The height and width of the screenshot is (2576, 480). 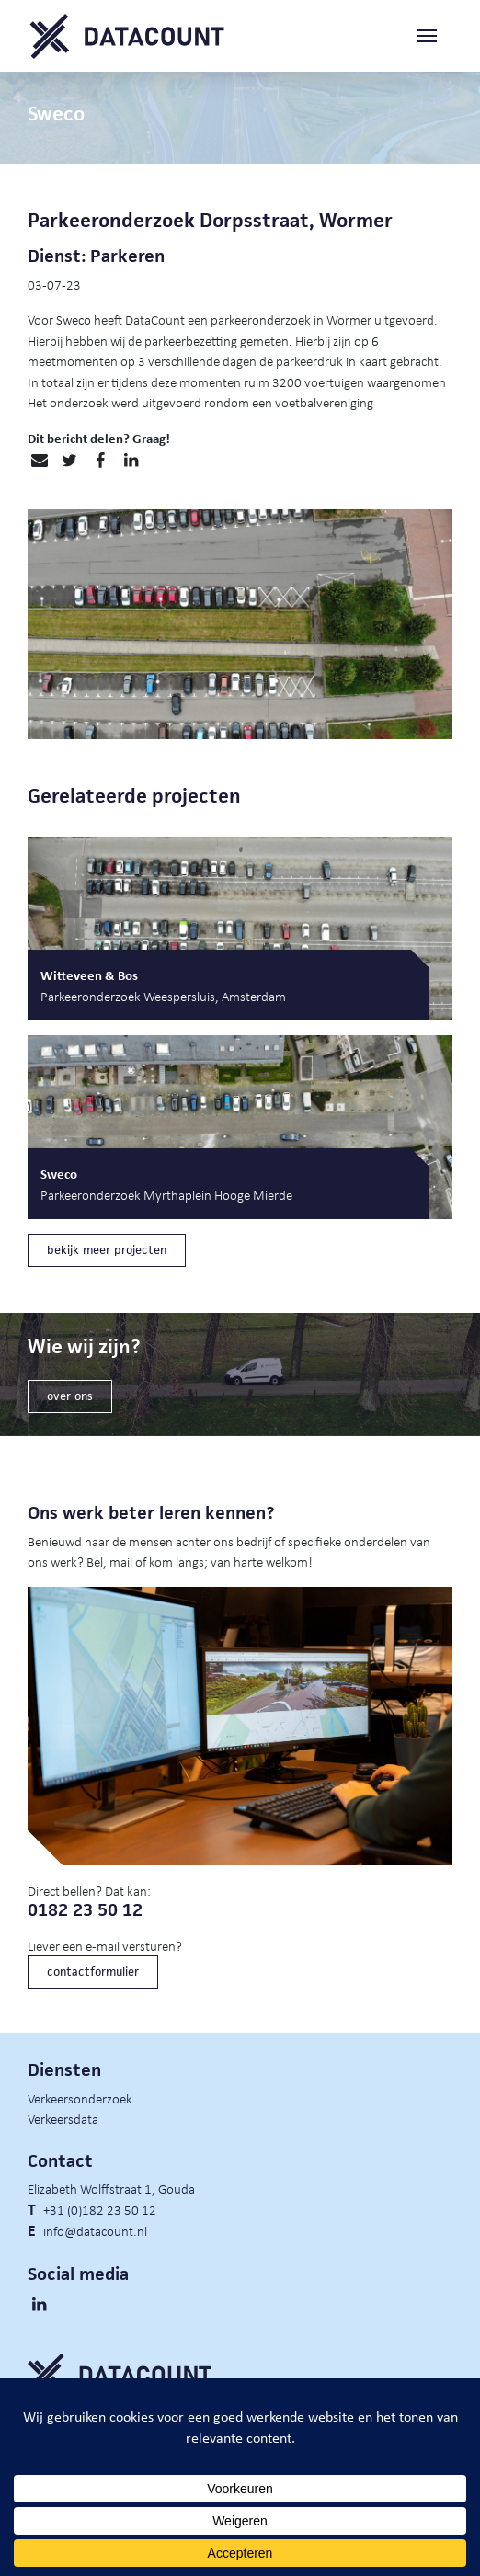 What do you see at coordinates (99, 2209) in the screenshot?
I see `+31 (0)182 23 50 12` at bounding box center [99, 2209].